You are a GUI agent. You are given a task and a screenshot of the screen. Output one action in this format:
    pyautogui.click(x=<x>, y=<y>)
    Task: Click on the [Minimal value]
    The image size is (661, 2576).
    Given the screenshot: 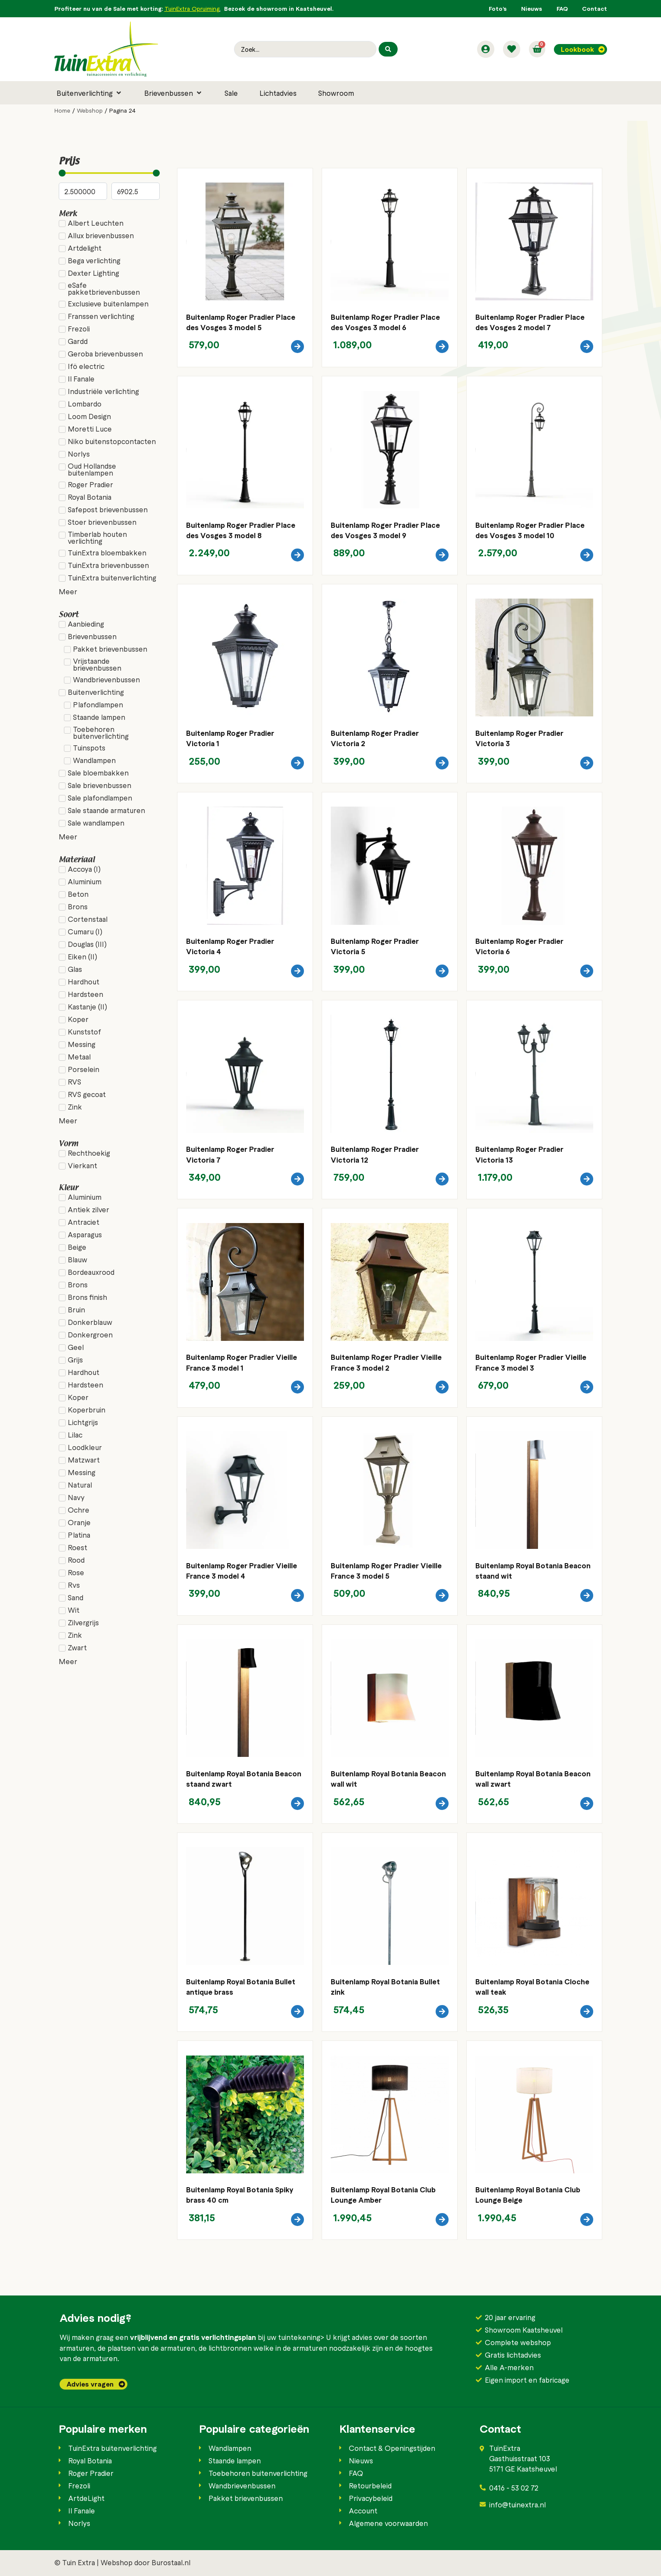 What is the action you would take?
    pyautogui.click(x=109, y=173)
    